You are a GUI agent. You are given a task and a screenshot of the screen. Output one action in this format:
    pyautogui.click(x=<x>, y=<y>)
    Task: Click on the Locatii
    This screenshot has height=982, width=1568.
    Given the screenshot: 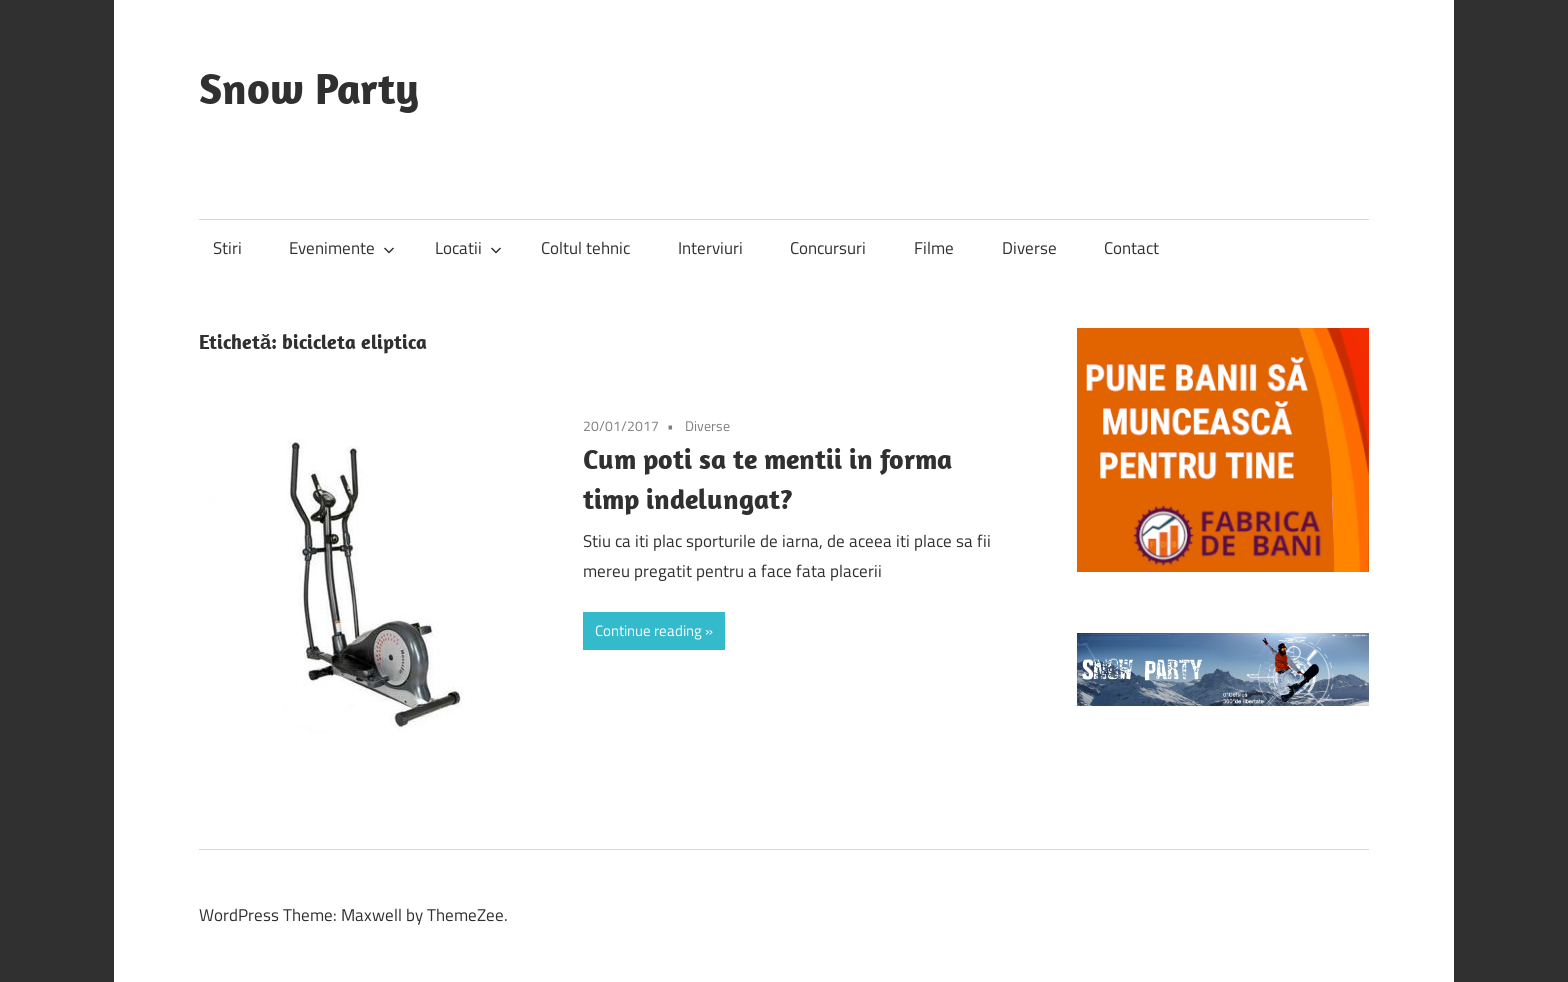 What is the action you would take?
    pyautogui.click(x=468, y=248)
    